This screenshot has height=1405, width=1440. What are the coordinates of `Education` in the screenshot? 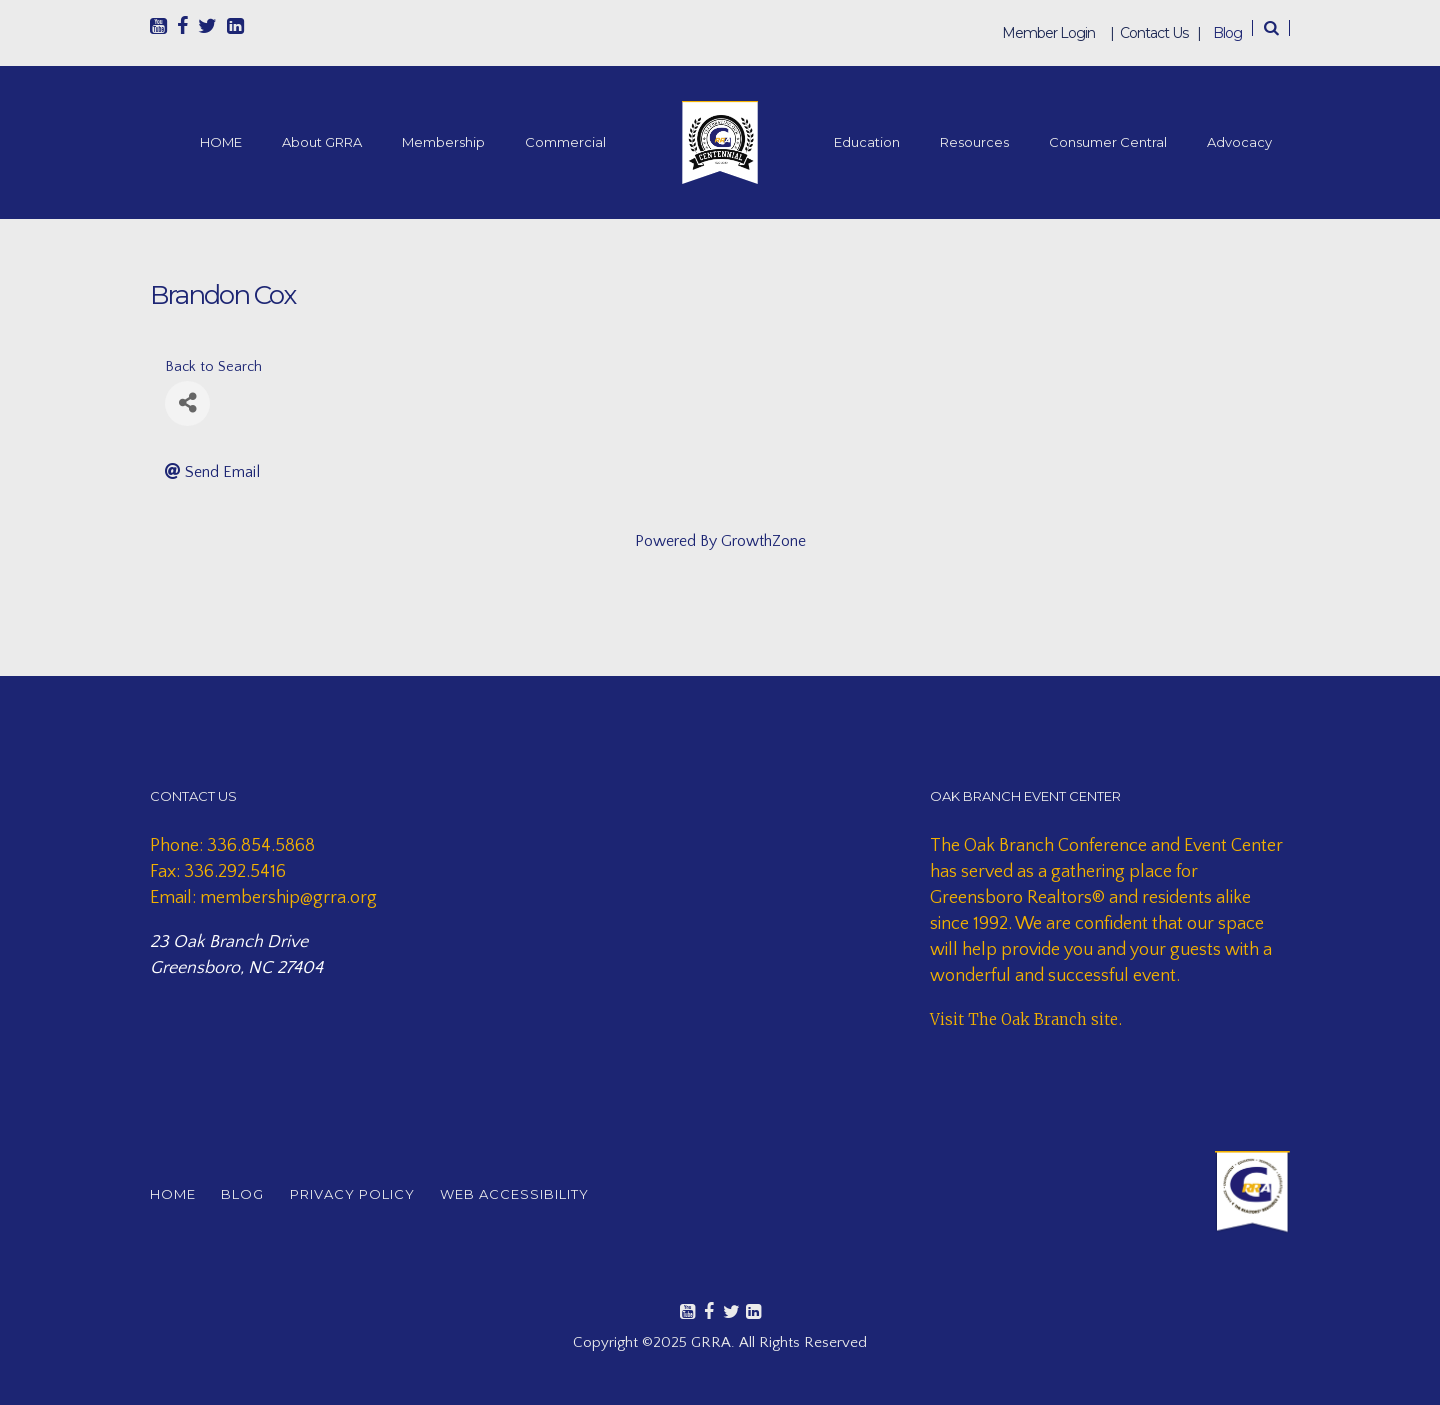 It's located at (867, 142).